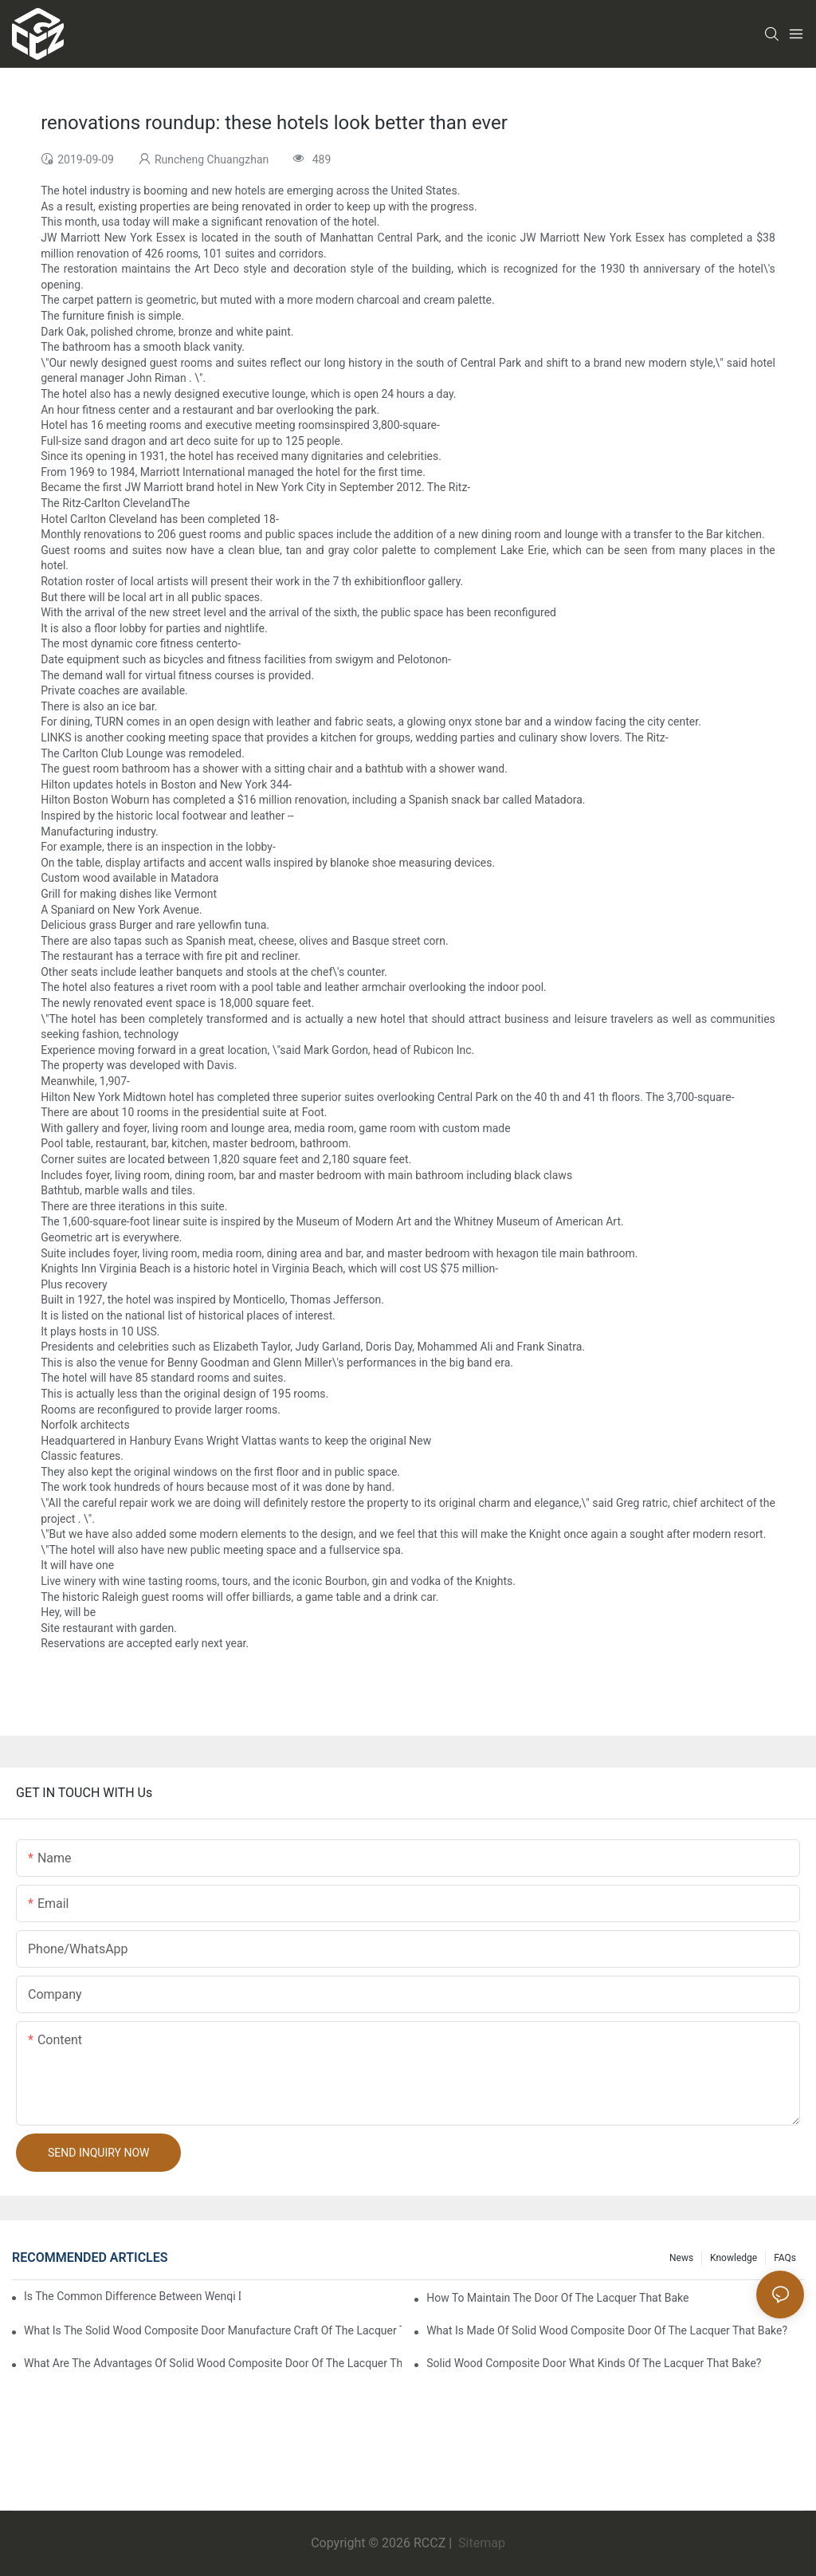 This screenshot has height=2576, width=816. Describe the element at coordinates (213, 2363) in the screenshot. I see `What are the advantages of solid wood composite door of the lacquer that bake?1` at that location.